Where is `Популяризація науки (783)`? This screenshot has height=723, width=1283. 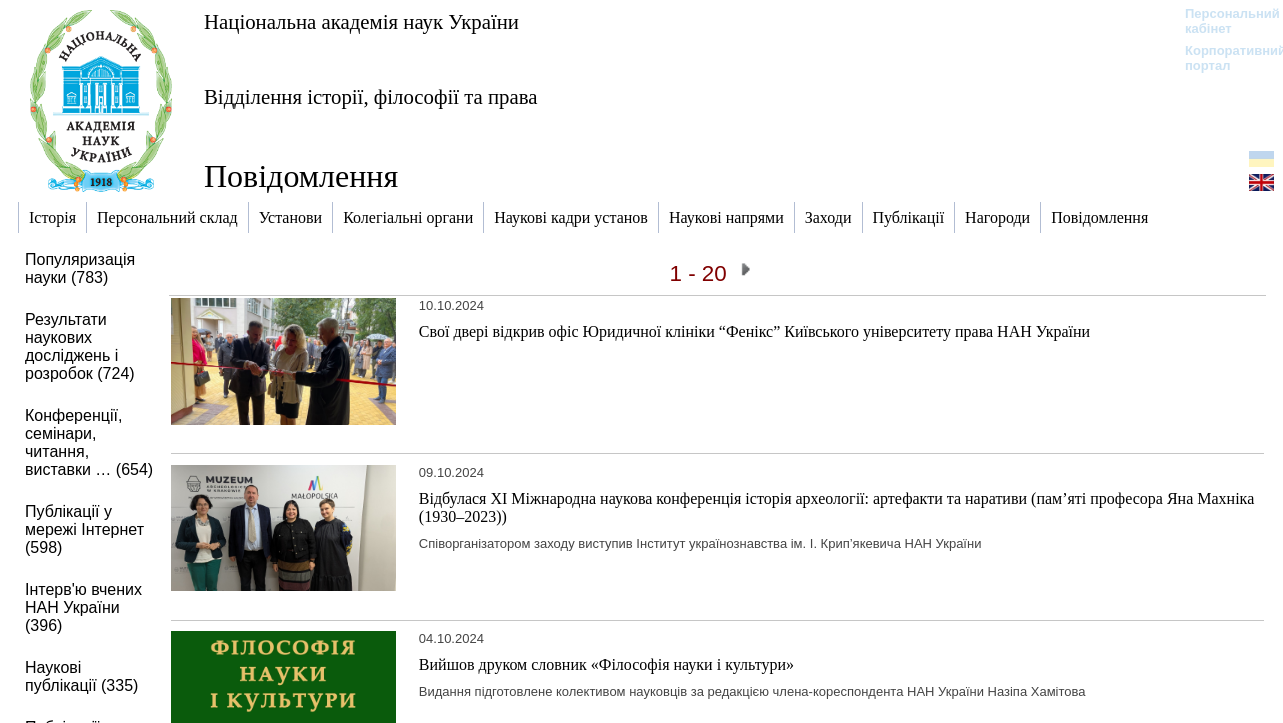 Популяризація науки (783) is located at coordinates (80, 268).